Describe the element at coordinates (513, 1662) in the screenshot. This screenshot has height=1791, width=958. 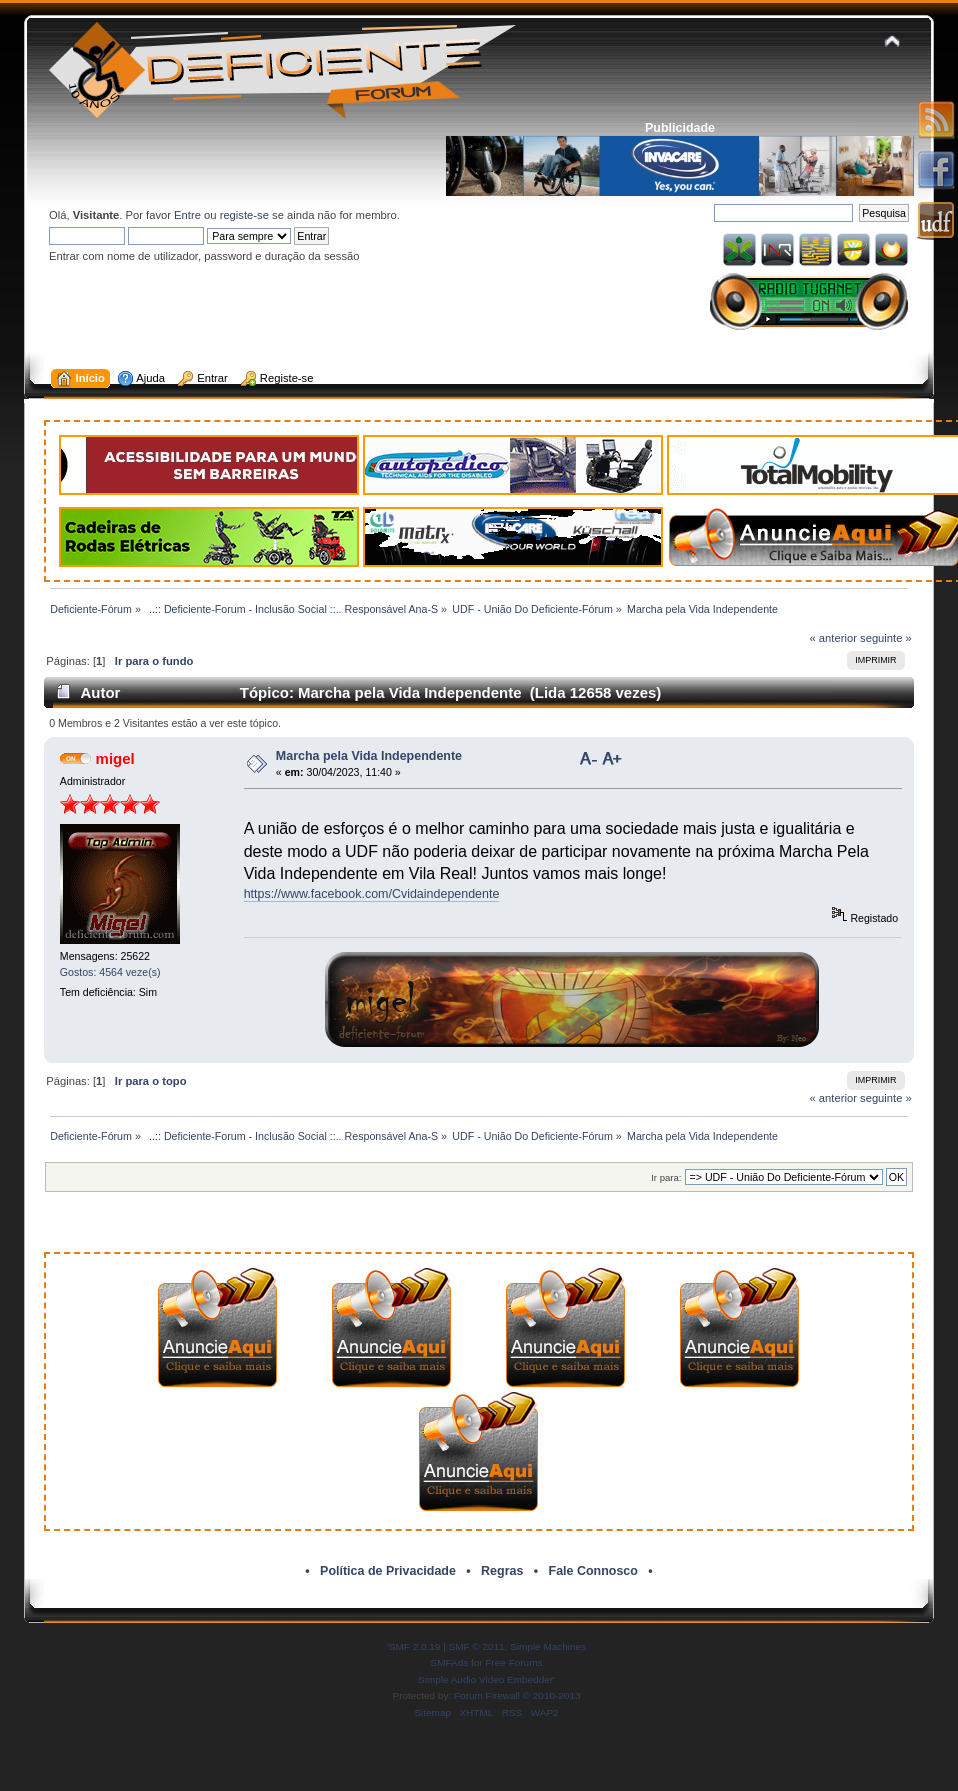
I see `Free Forums` at that location.